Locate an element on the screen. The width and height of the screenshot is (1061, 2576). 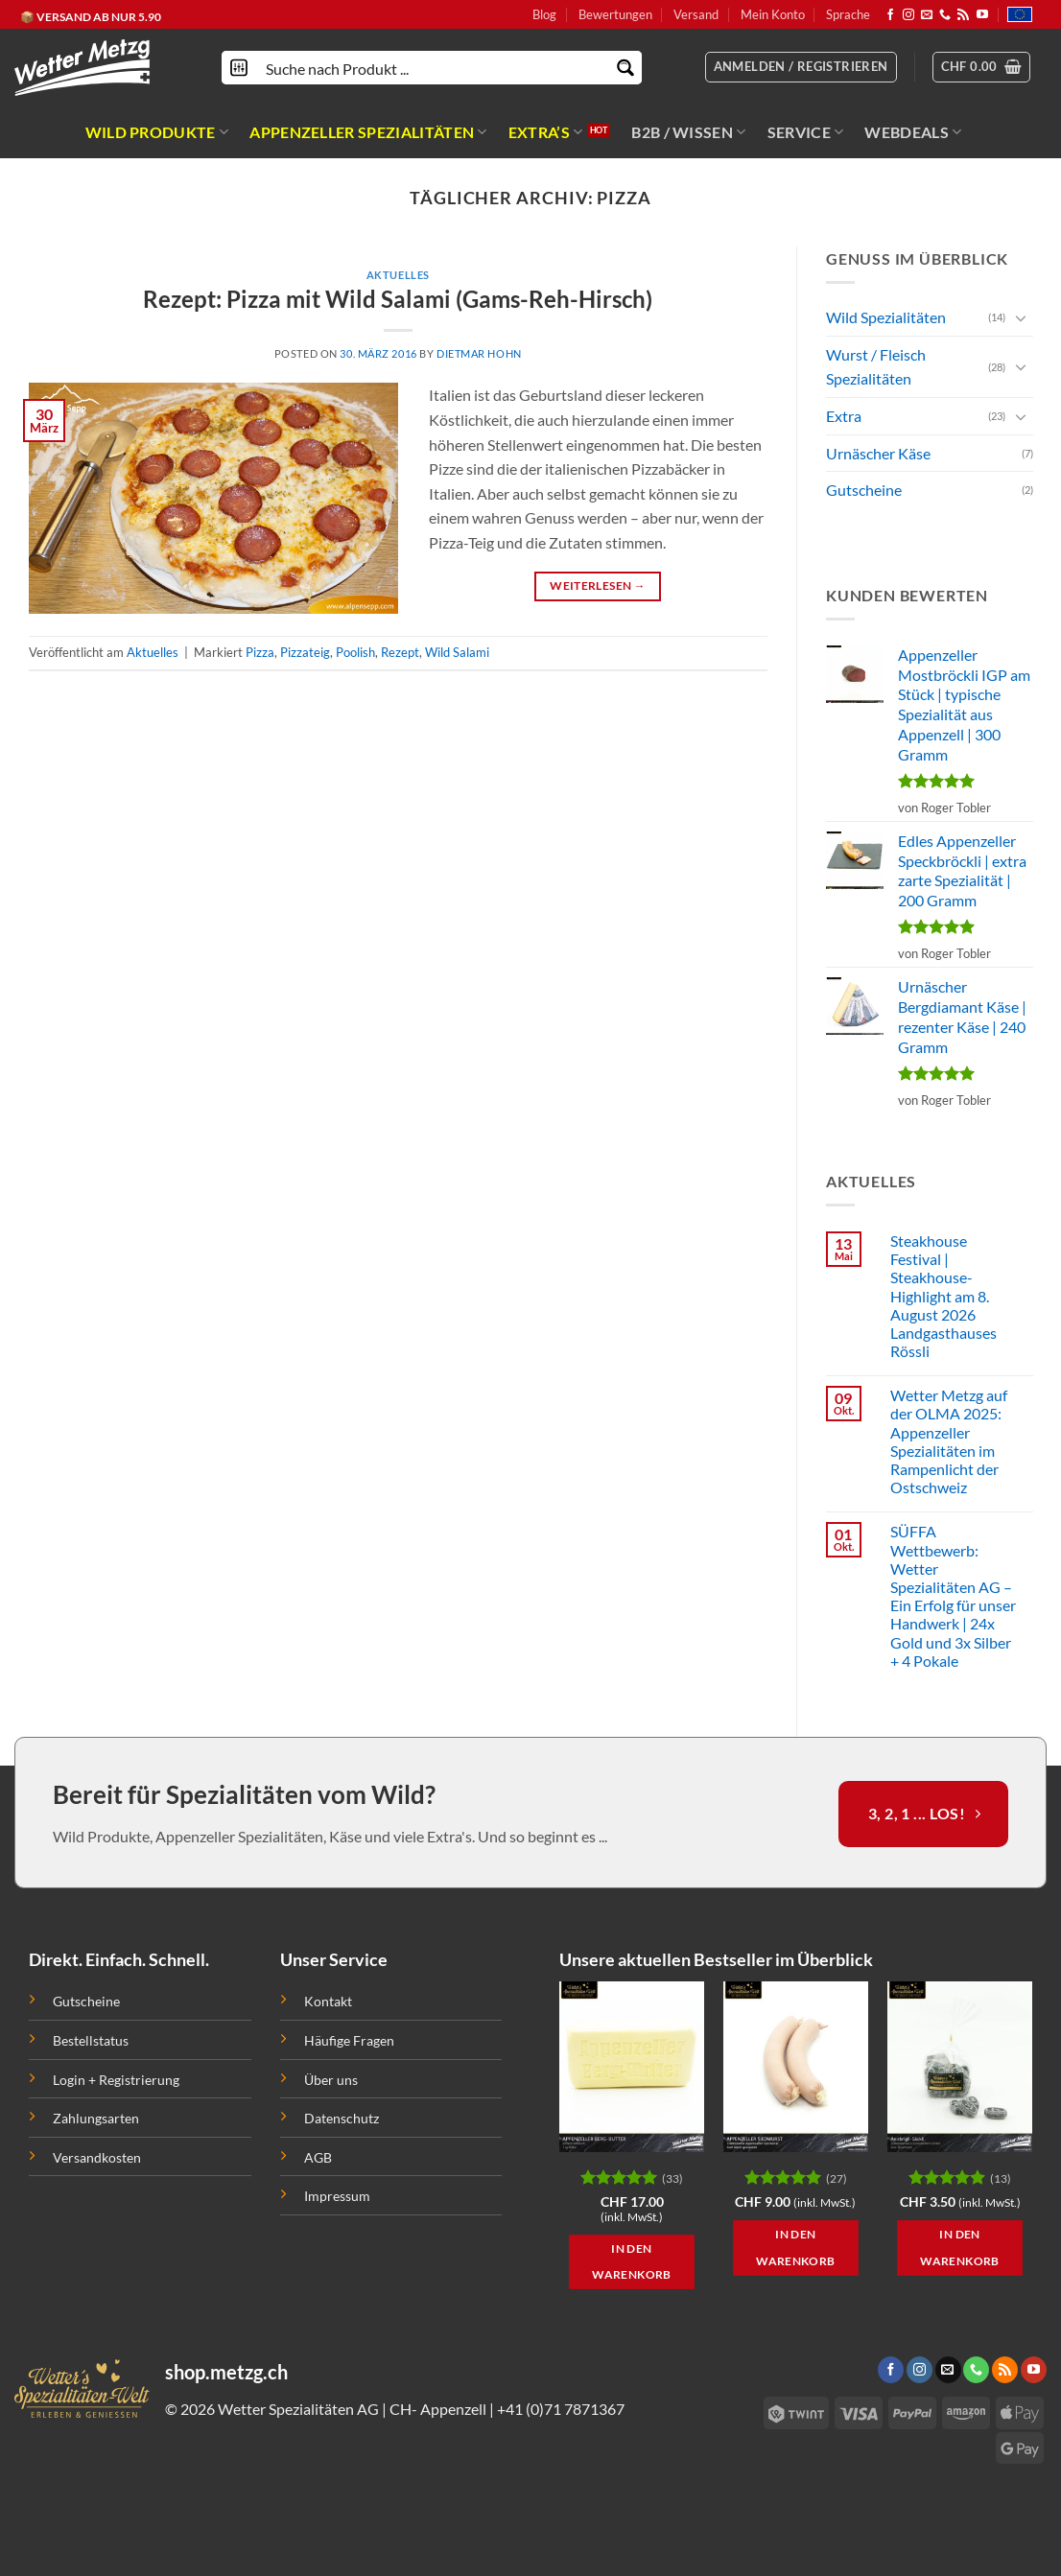
WEBDEALS is located at coordinates (912, 132).